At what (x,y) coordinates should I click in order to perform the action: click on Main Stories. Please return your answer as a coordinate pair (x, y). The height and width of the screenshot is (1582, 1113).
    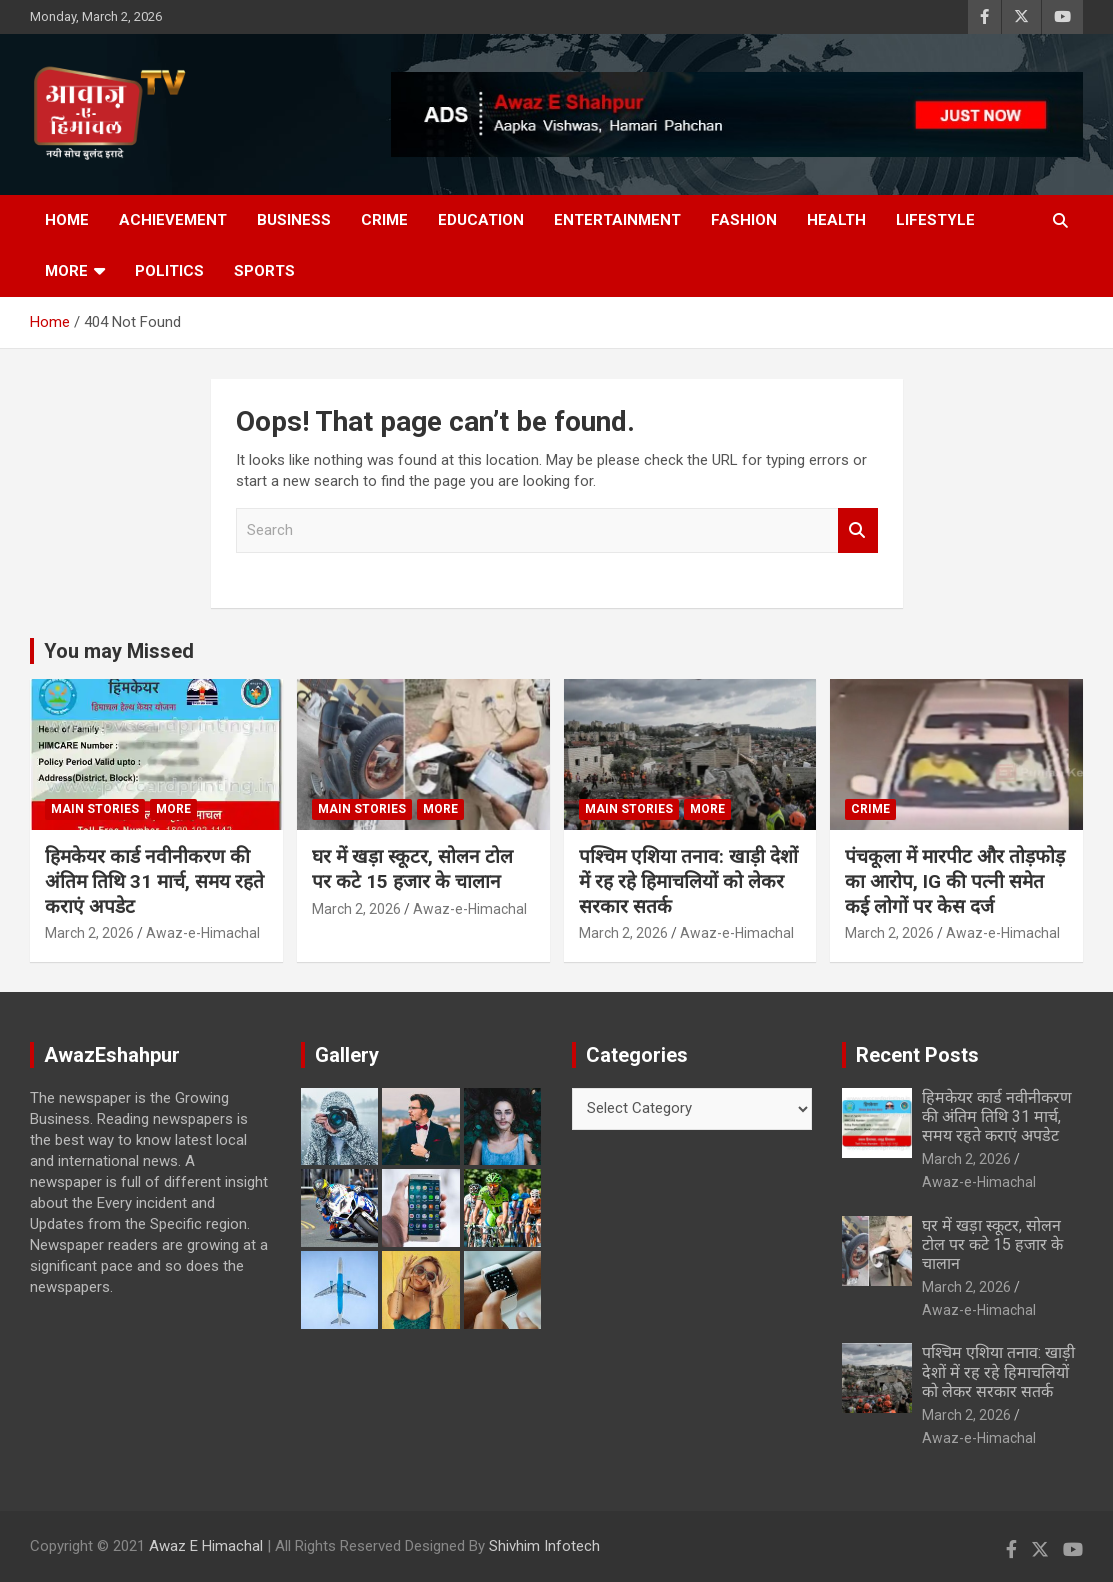
    Looking at the image, I should click on (95, 809).